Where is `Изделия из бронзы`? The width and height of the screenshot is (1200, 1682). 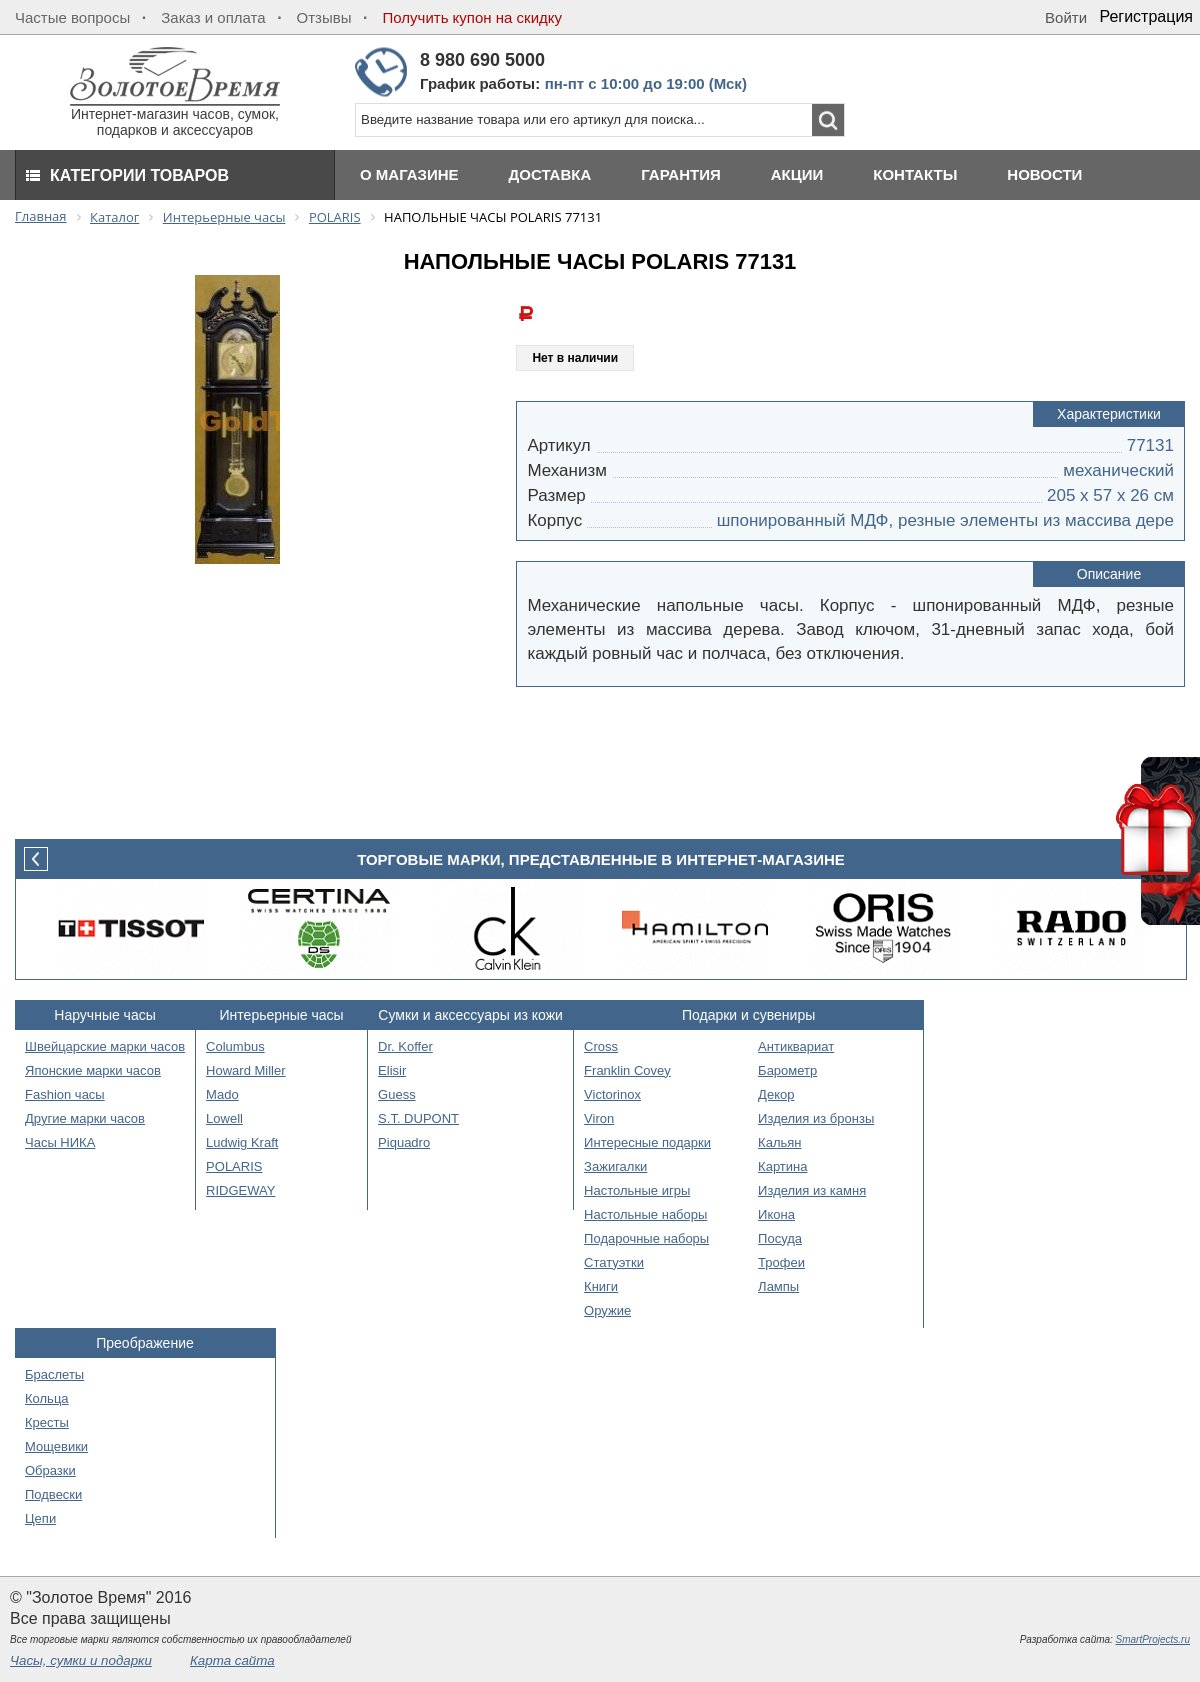
Изделия из бронзы is located at coordinates (816, 1118).